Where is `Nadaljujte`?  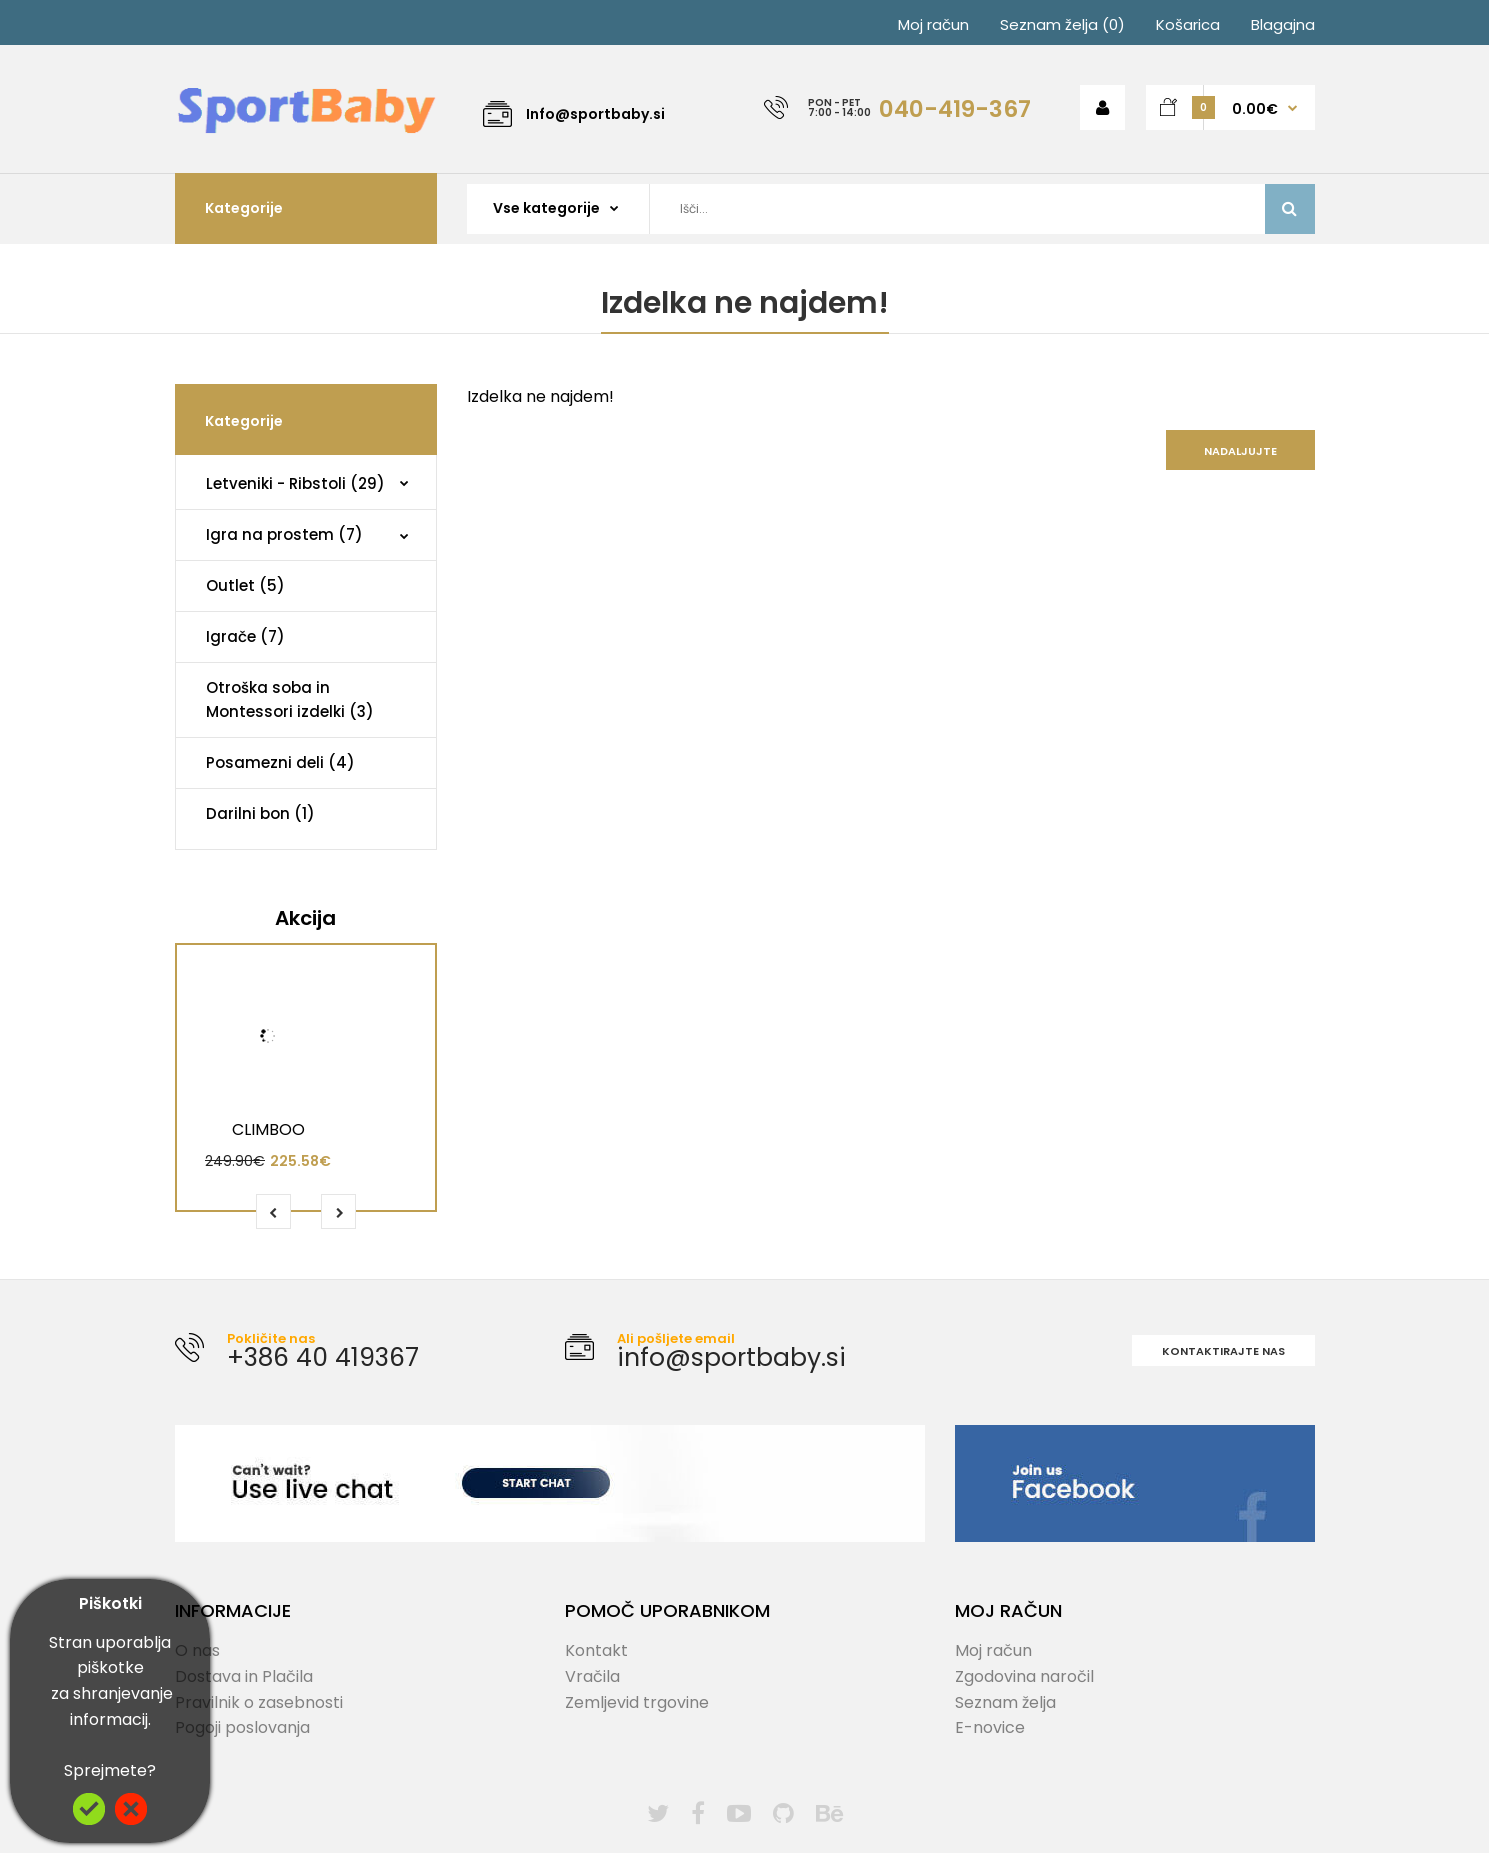 Nadaljujte is located at coordinates (1240, 451).